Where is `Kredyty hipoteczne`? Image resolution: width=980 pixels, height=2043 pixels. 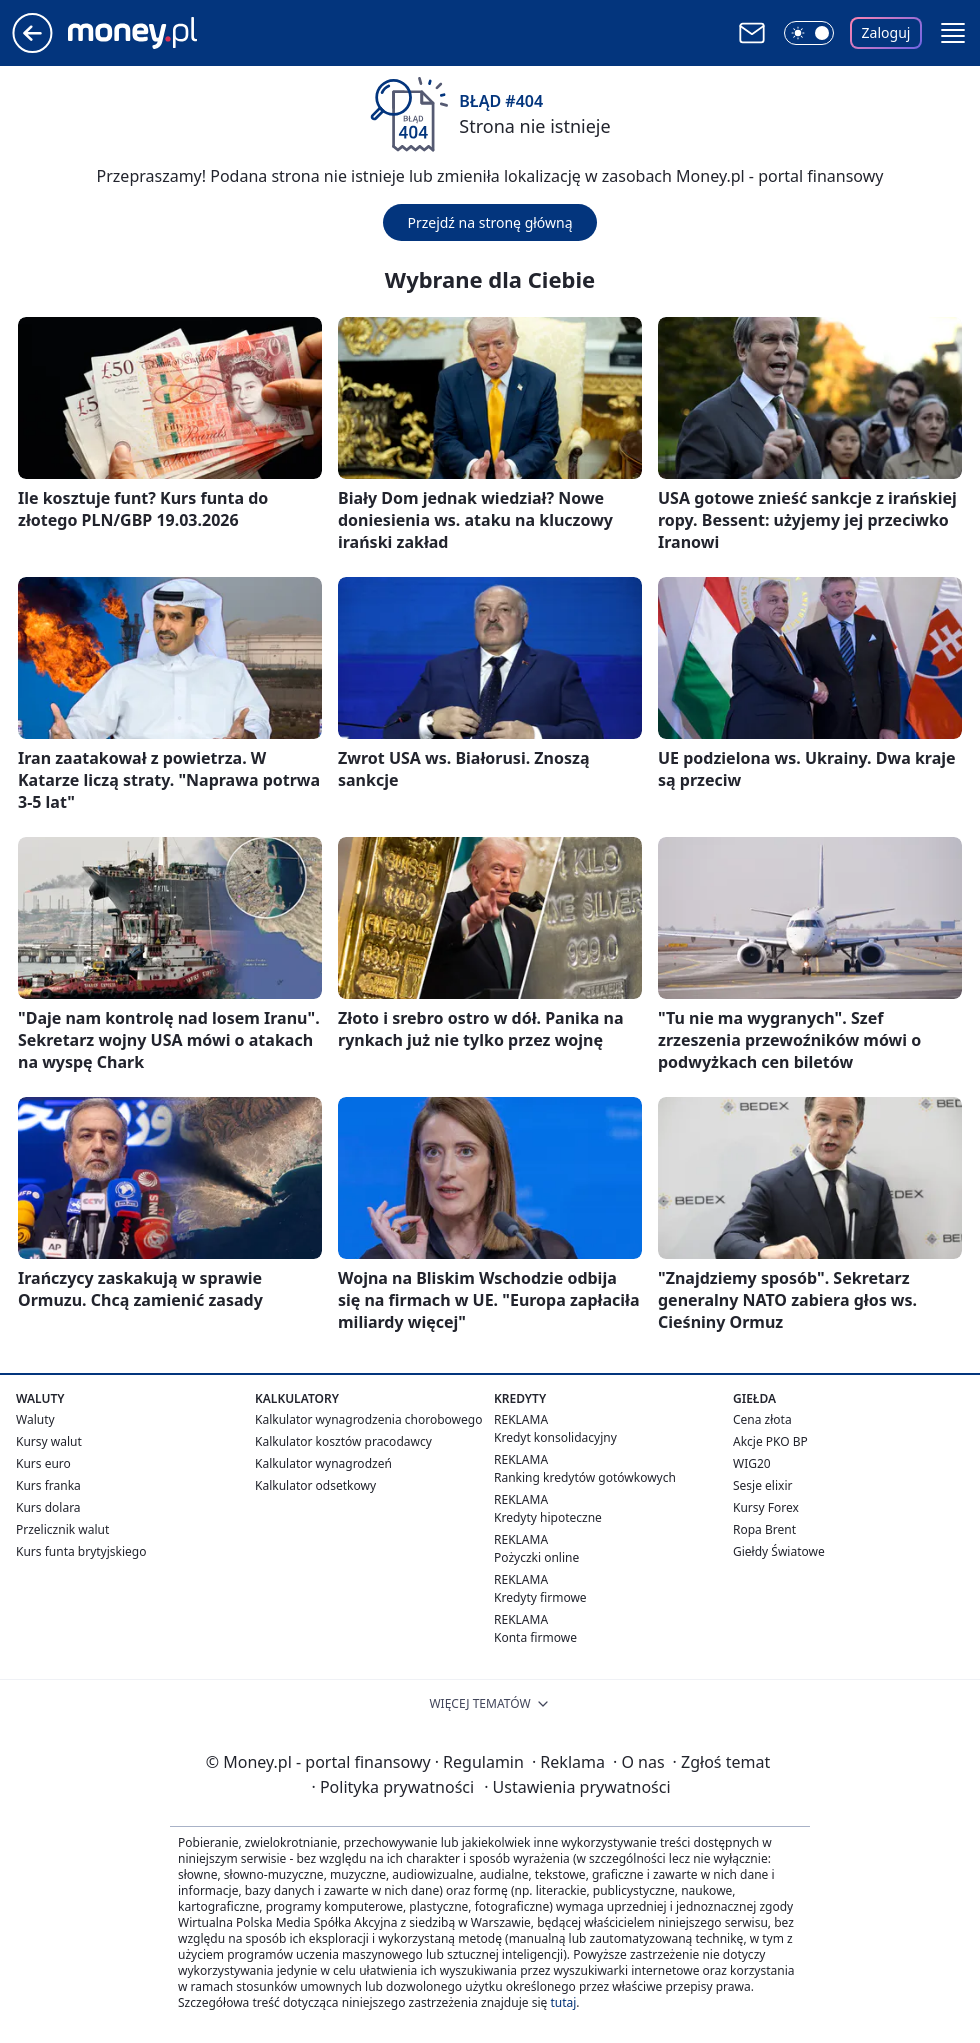
Kredyty hipoteczne is located at coordinates (548, 1517).